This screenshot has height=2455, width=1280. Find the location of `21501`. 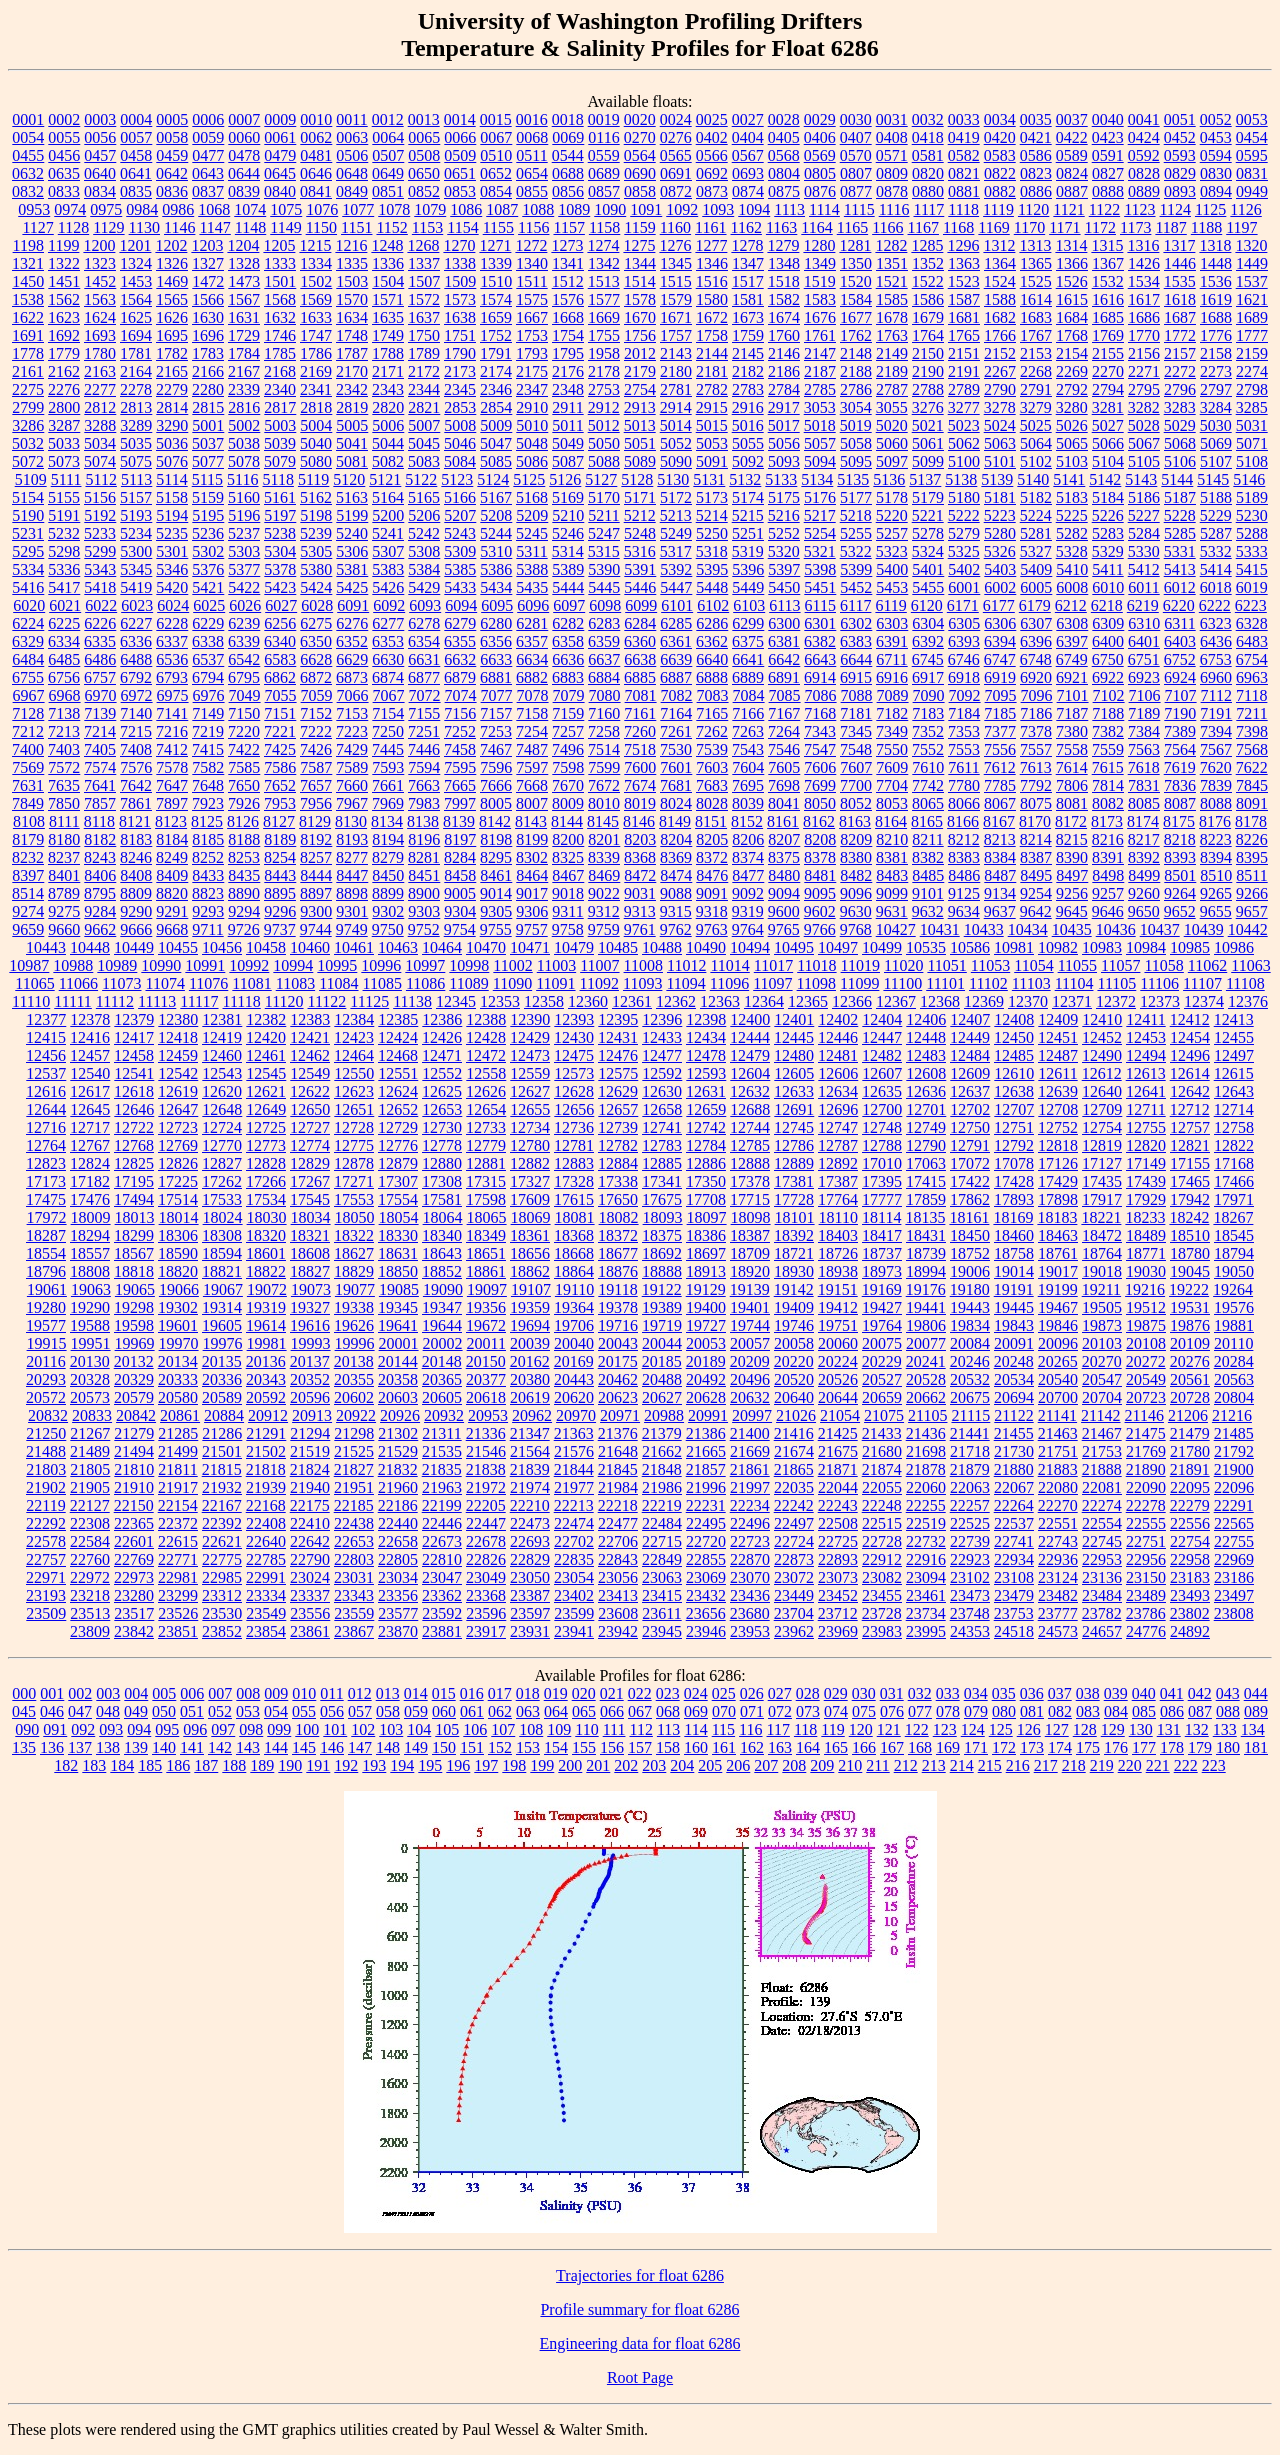

21501 is located at coordinates (222, 1451).